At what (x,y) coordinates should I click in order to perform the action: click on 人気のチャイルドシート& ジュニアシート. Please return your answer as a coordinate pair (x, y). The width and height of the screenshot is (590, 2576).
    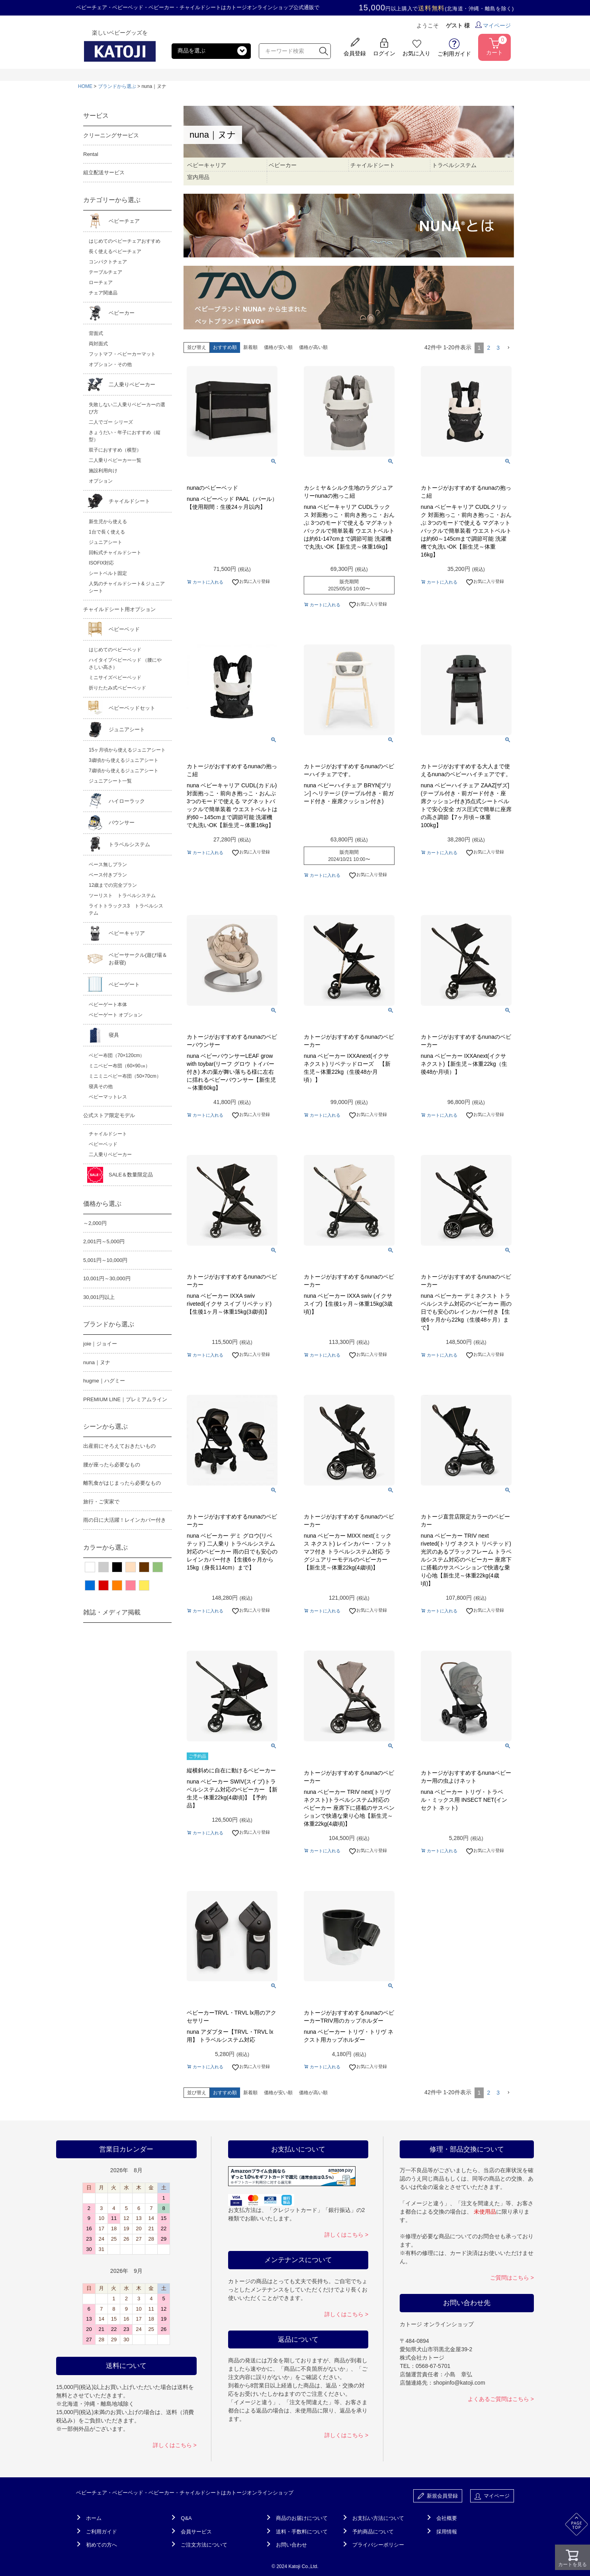
    Looking at the image, I should click on (127, 587).